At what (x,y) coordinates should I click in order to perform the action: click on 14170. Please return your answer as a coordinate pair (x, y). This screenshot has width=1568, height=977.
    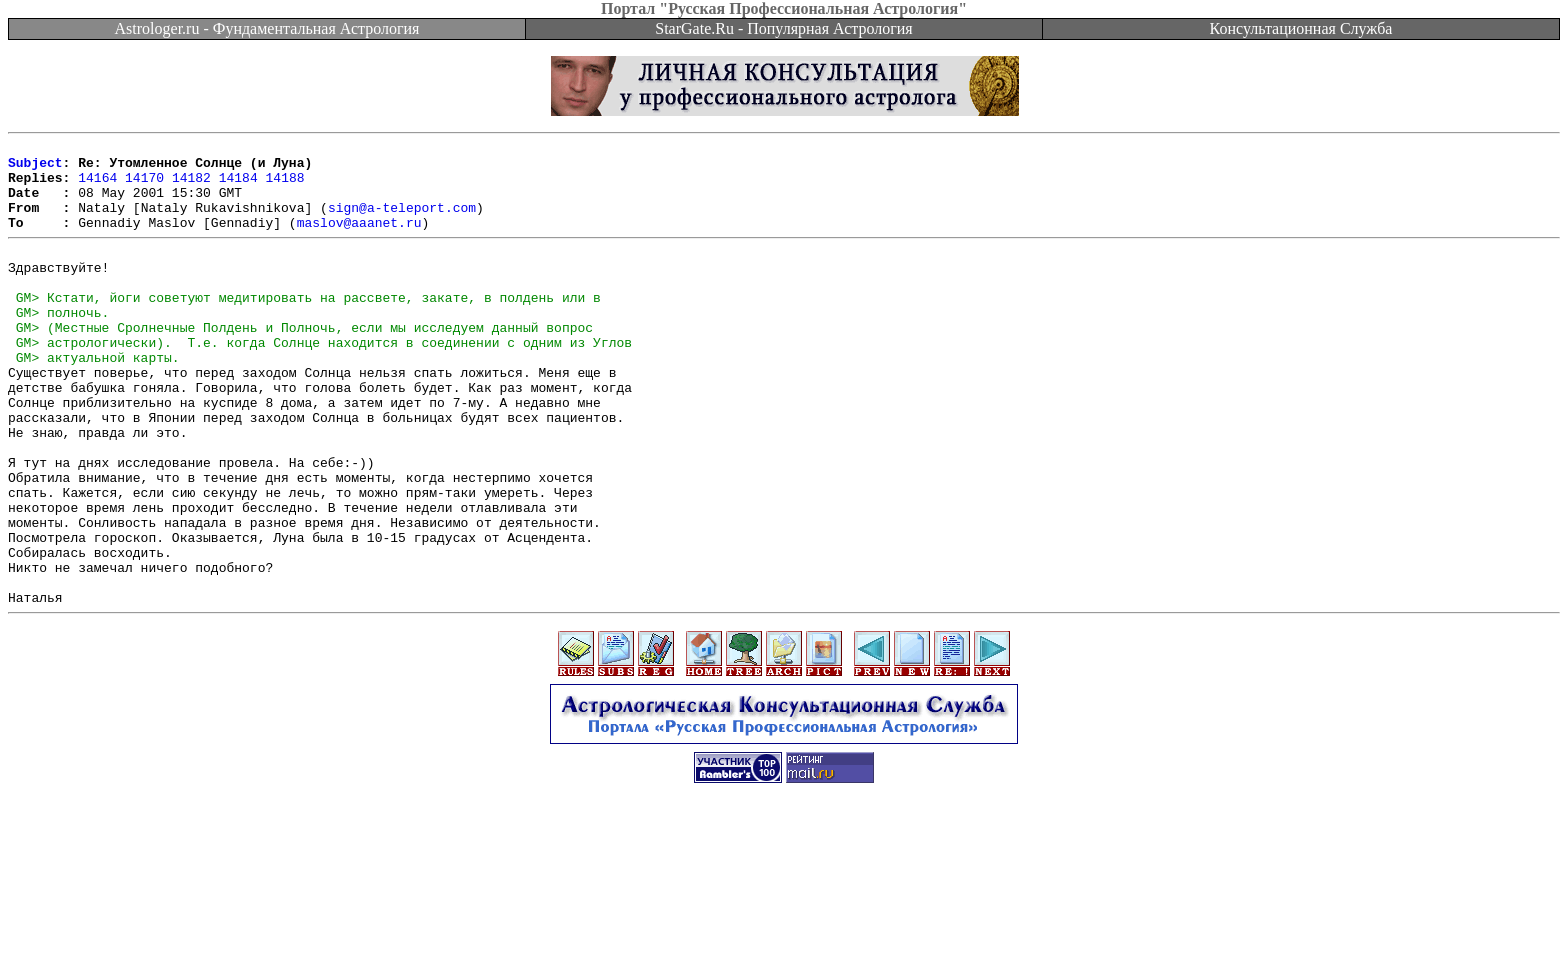
    Looking at the image, I should click on (144, 186).